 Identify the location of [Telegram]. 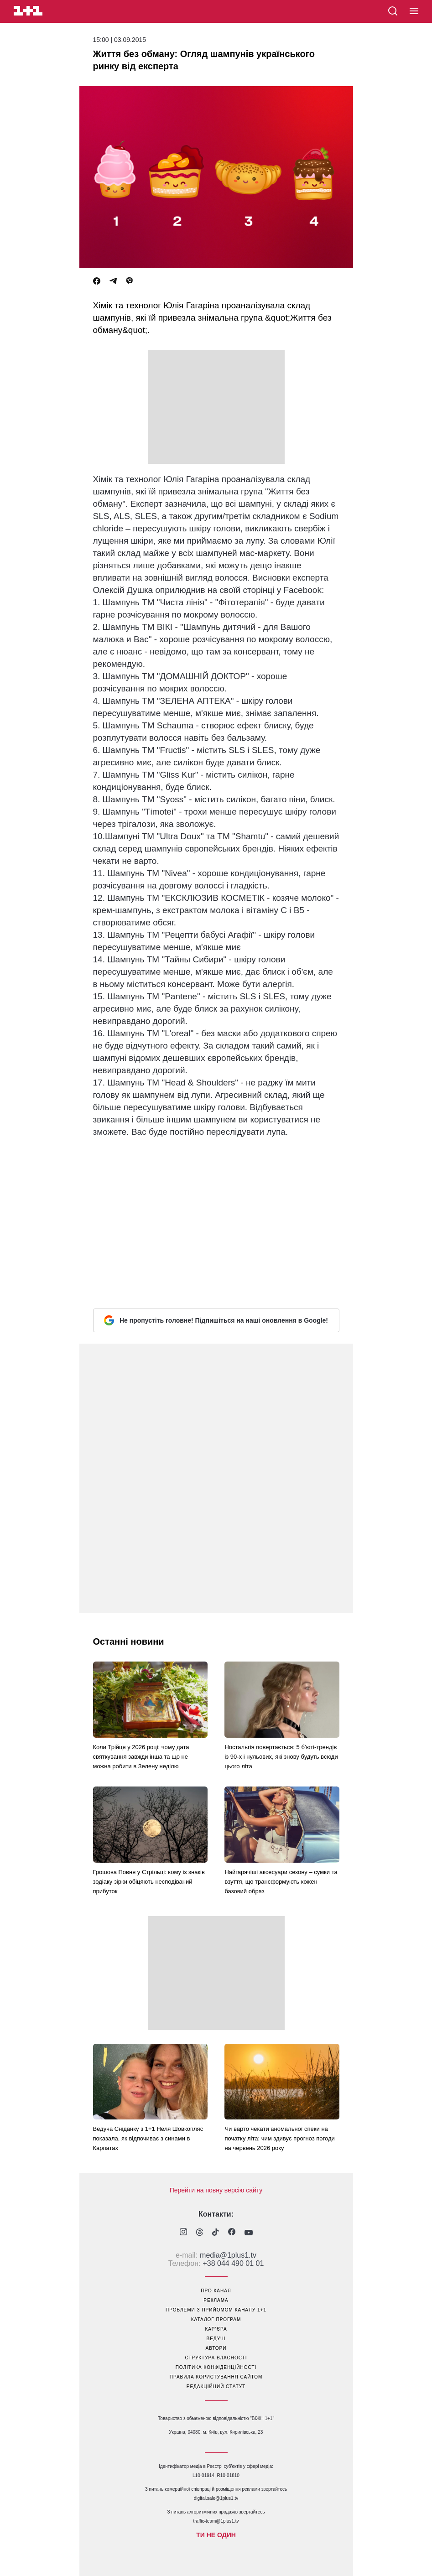
(113, 281).